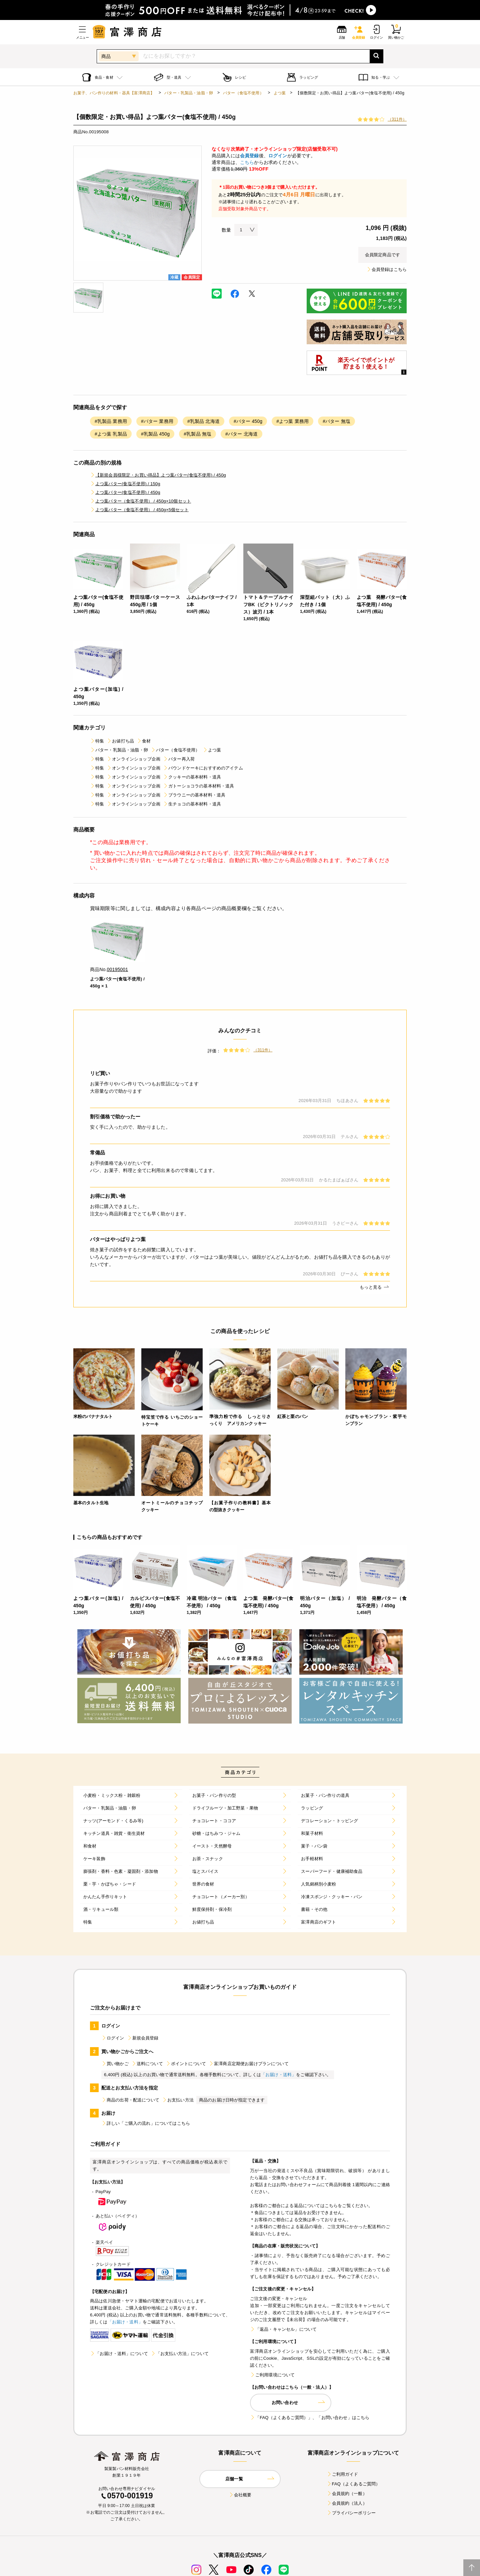 Image resolution: width=480 pixels, height=2576 pixels. I want to click on ブラウニーの基本材料・道具, so click(194, 794).